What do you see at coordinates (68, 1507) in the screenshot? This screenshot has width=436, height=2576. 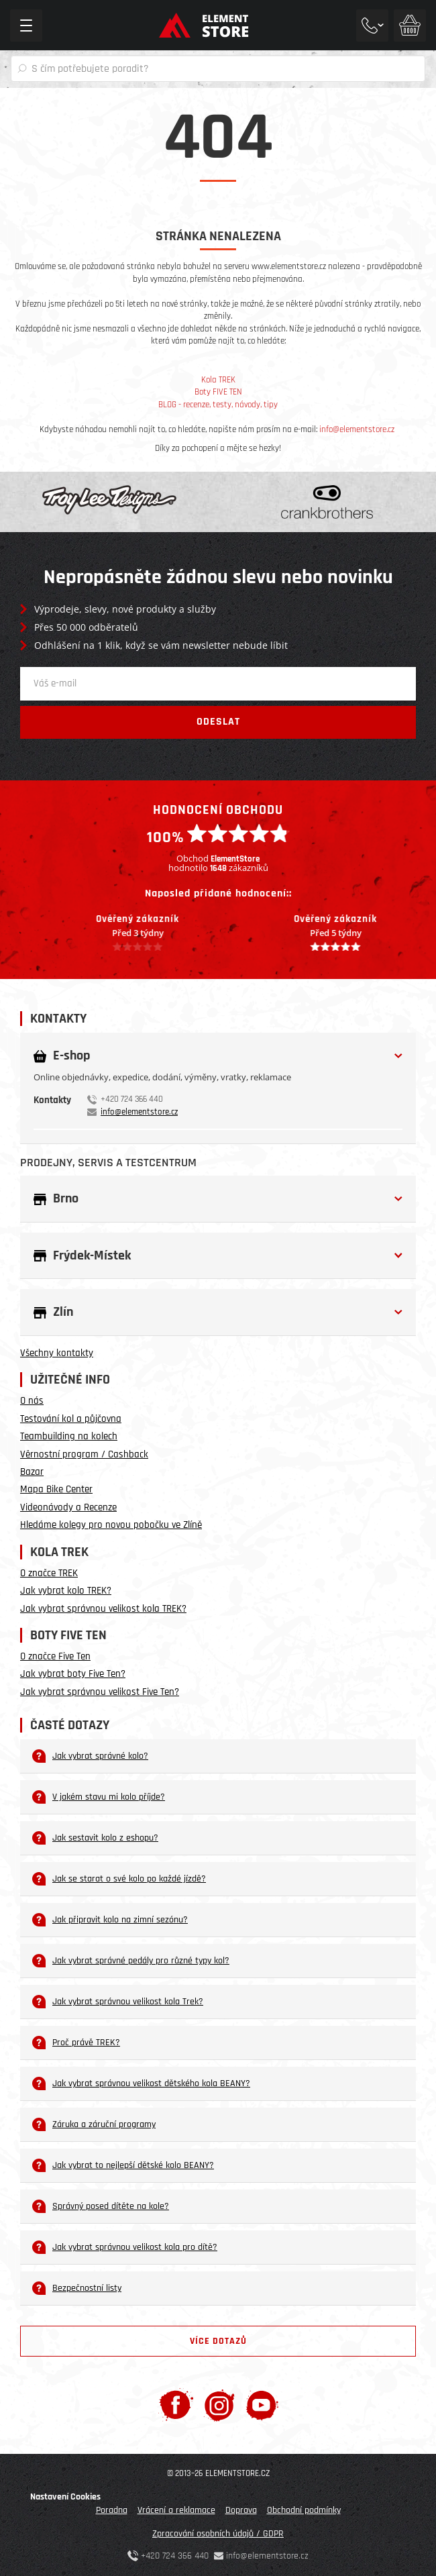 I see `Videonávody a Recenze` at bounding box center [68, 1507].